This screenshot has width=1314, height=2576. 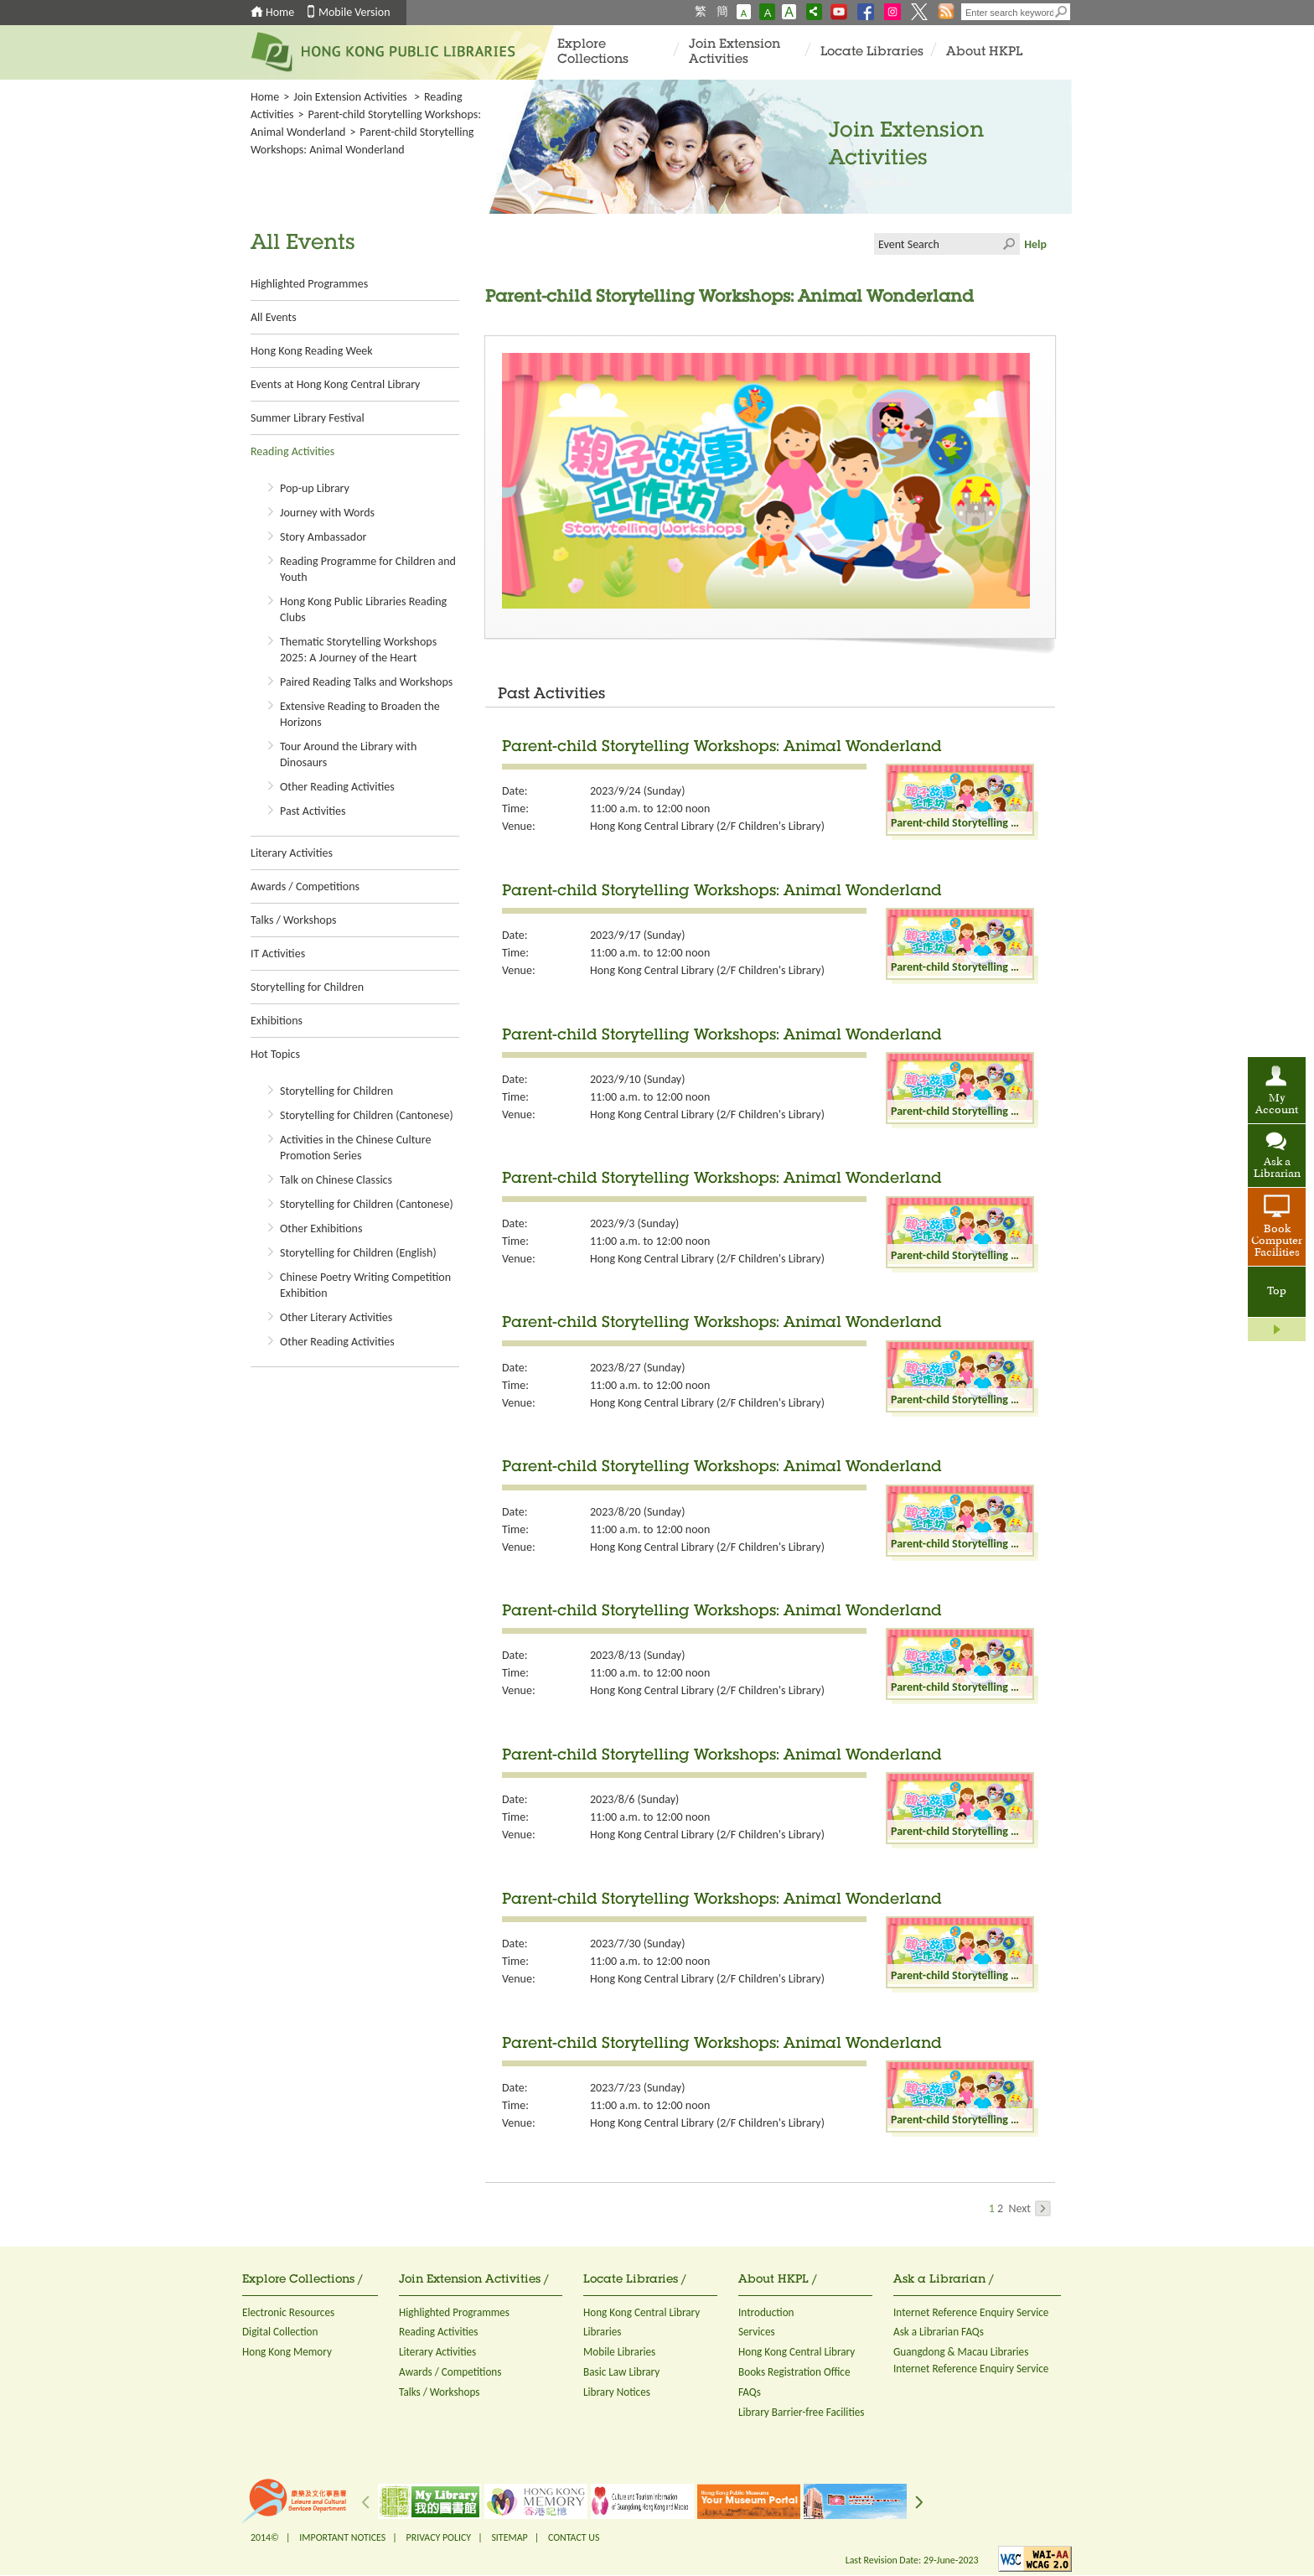 What do you see at coordinates (292, 853) in the screenshot?
I see `Literary Activities` at bounding box center [292, 853].